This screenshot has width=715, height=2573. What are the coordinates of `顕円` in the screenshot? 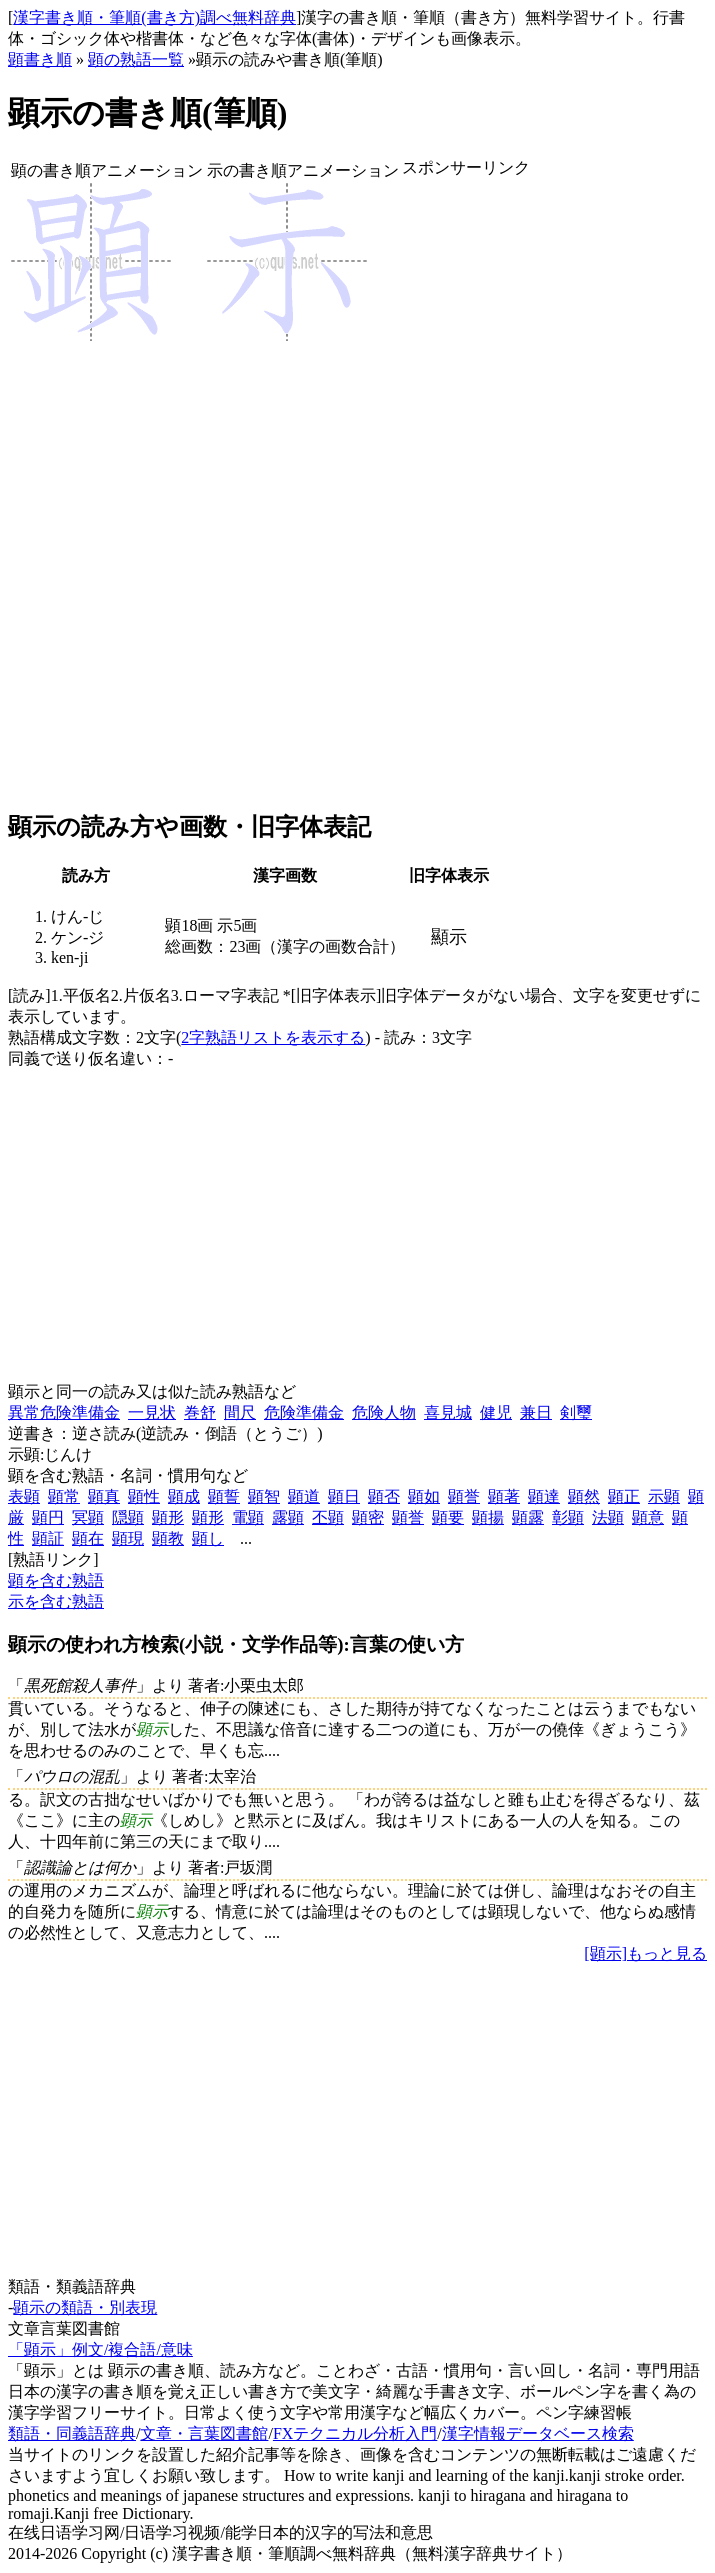 It's located at (48, 1517).